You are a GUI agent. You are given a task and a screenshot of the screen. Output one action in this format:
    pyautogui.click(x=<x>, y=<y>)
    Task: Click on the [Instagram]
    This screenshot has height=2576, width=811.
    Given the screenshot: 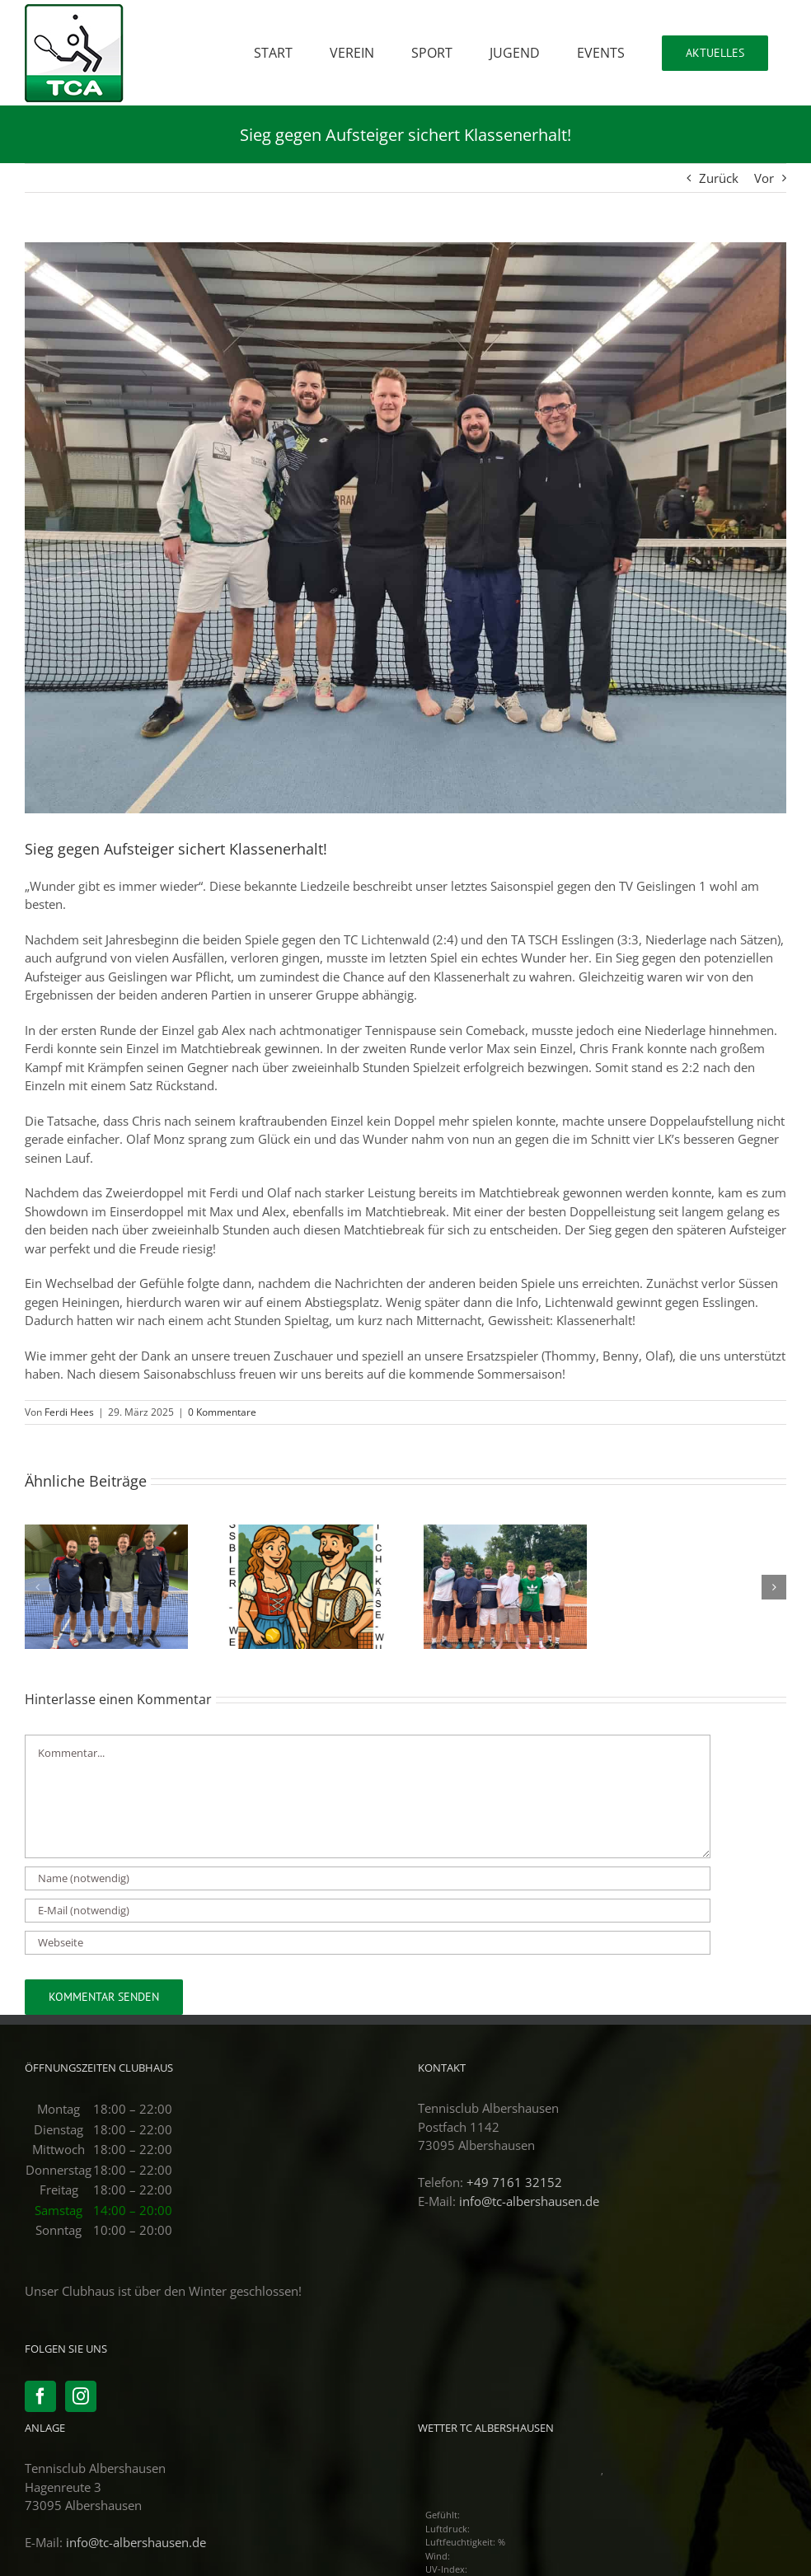 What is the action you would take?
    pyautogui.click(x=80, y=2396)
    